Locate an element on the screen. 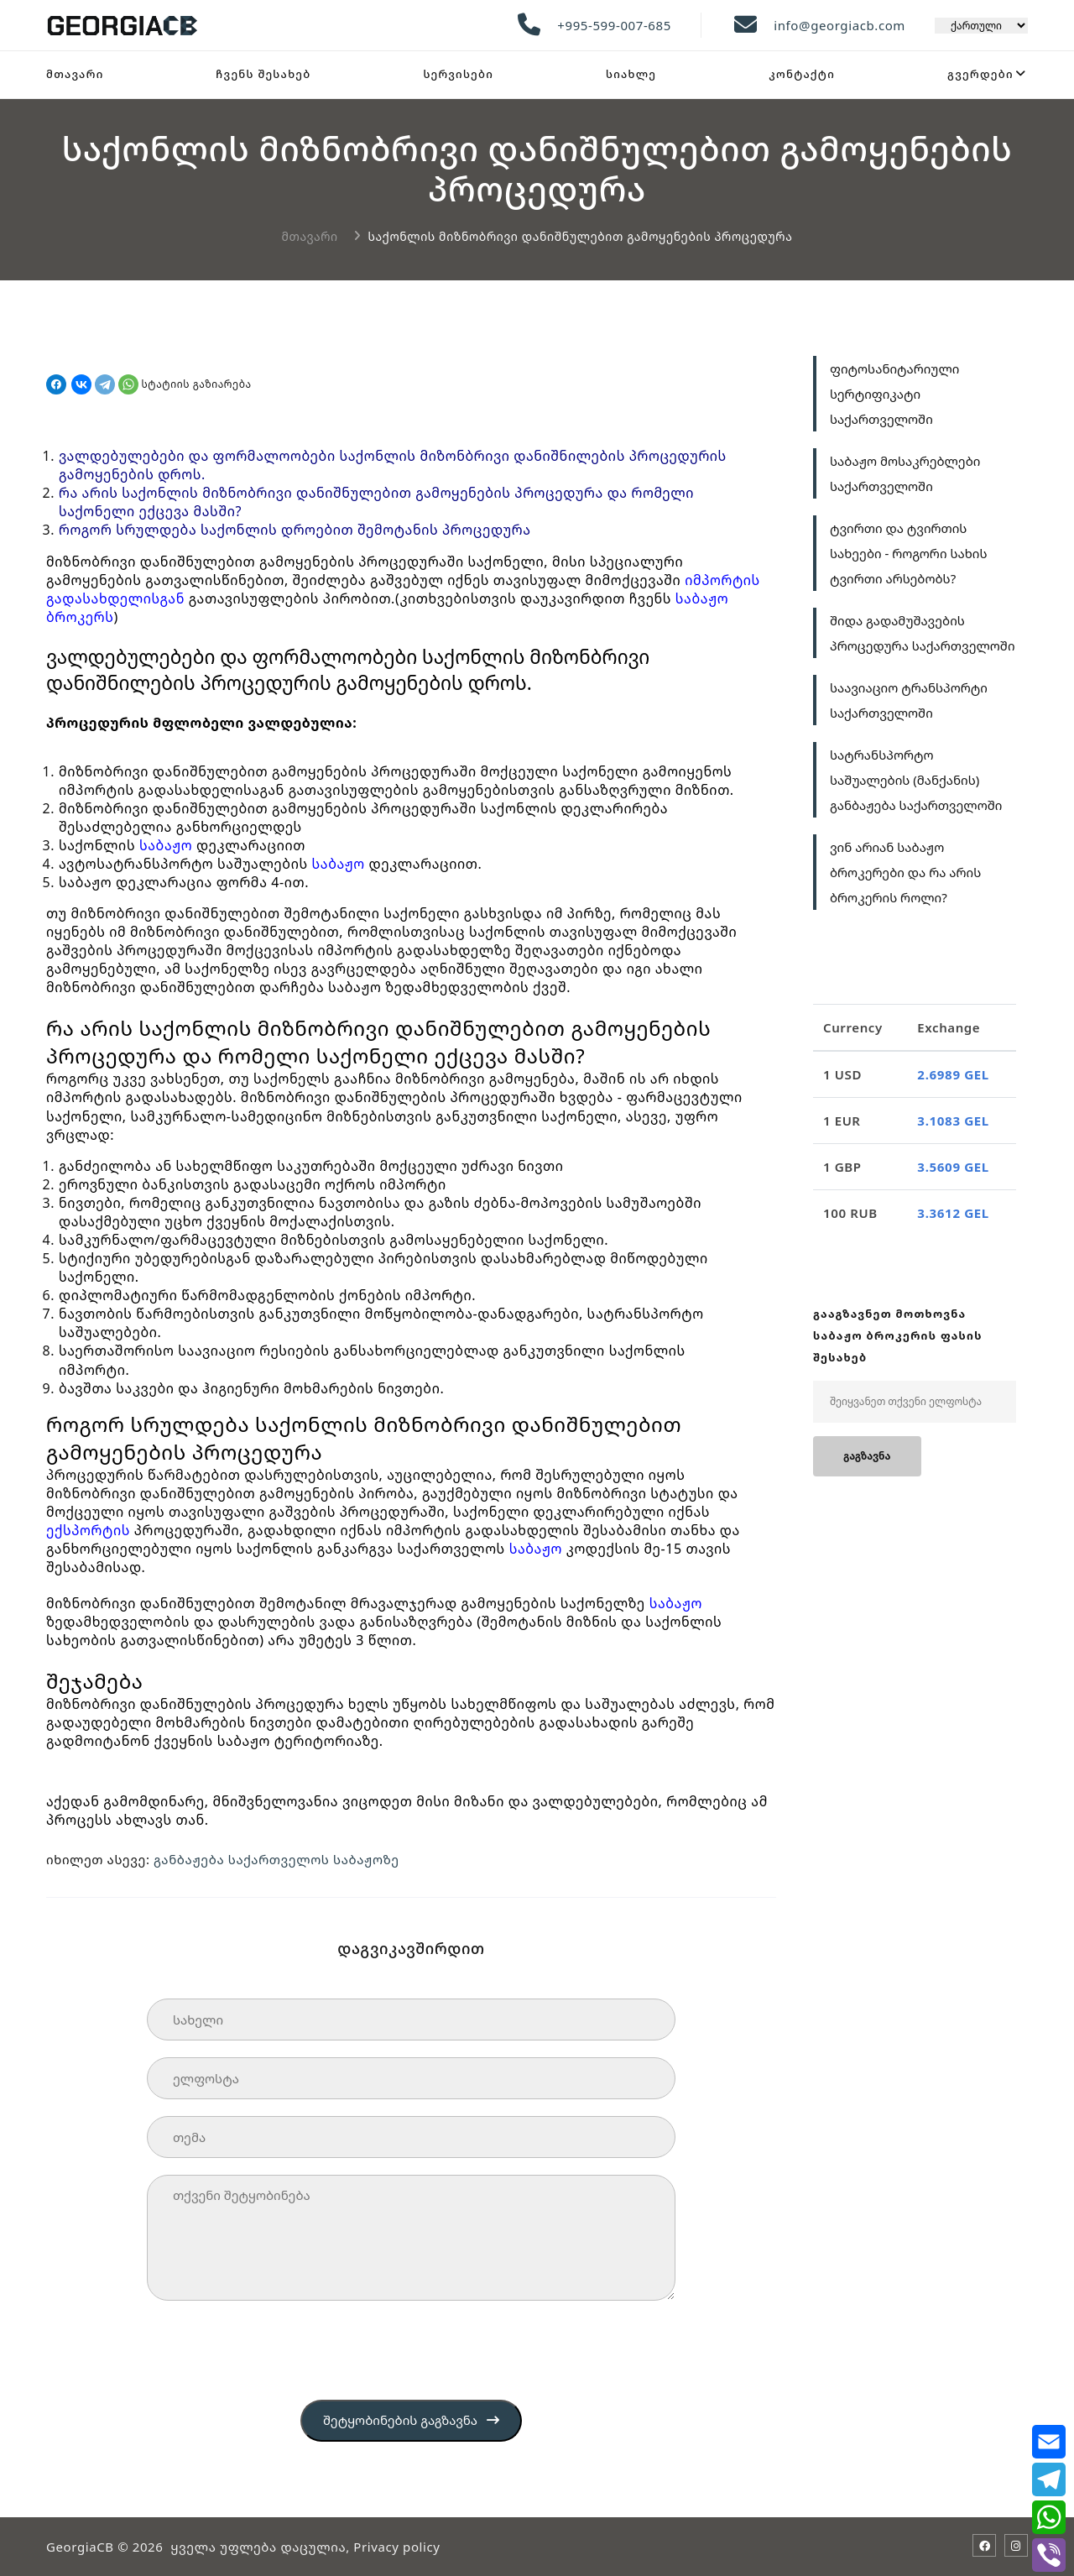 This screenshot has height=2576, width=1074. განბაჟება საქართველოს საბაჟოზე is located at coordinates (277, 1859).